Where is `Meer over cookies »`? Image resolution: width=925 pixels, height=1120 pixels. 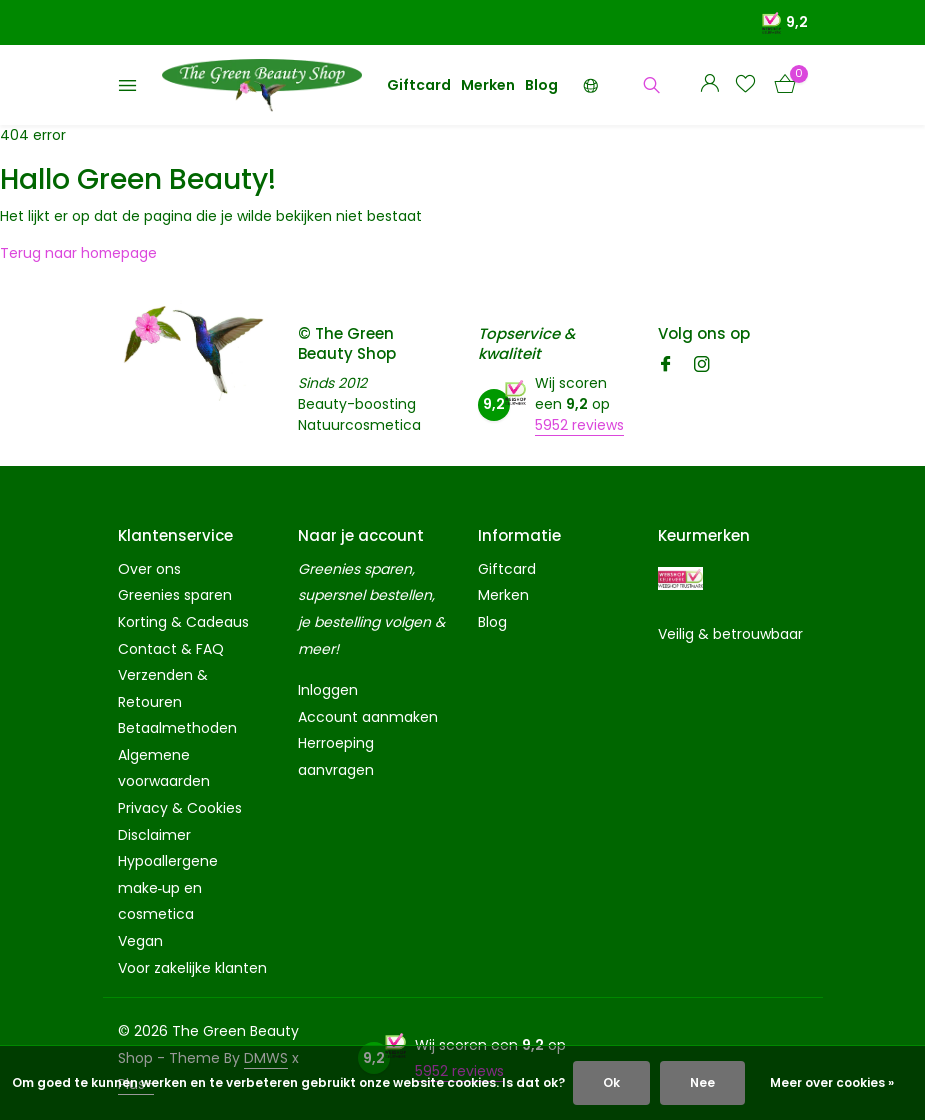 Meer over cookies » is located at coordinates (832, 1082).